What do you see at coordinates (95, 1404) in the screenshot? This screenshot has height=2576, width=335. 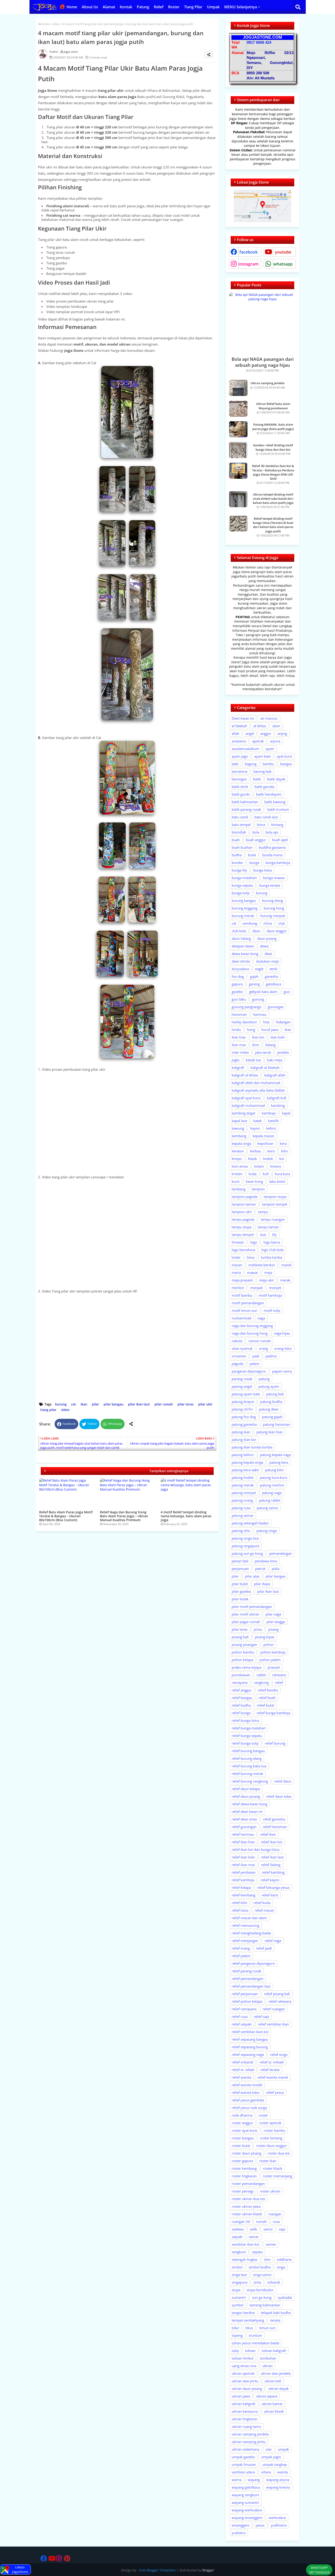 I see `pilar` at bounding box center [95, 1404].